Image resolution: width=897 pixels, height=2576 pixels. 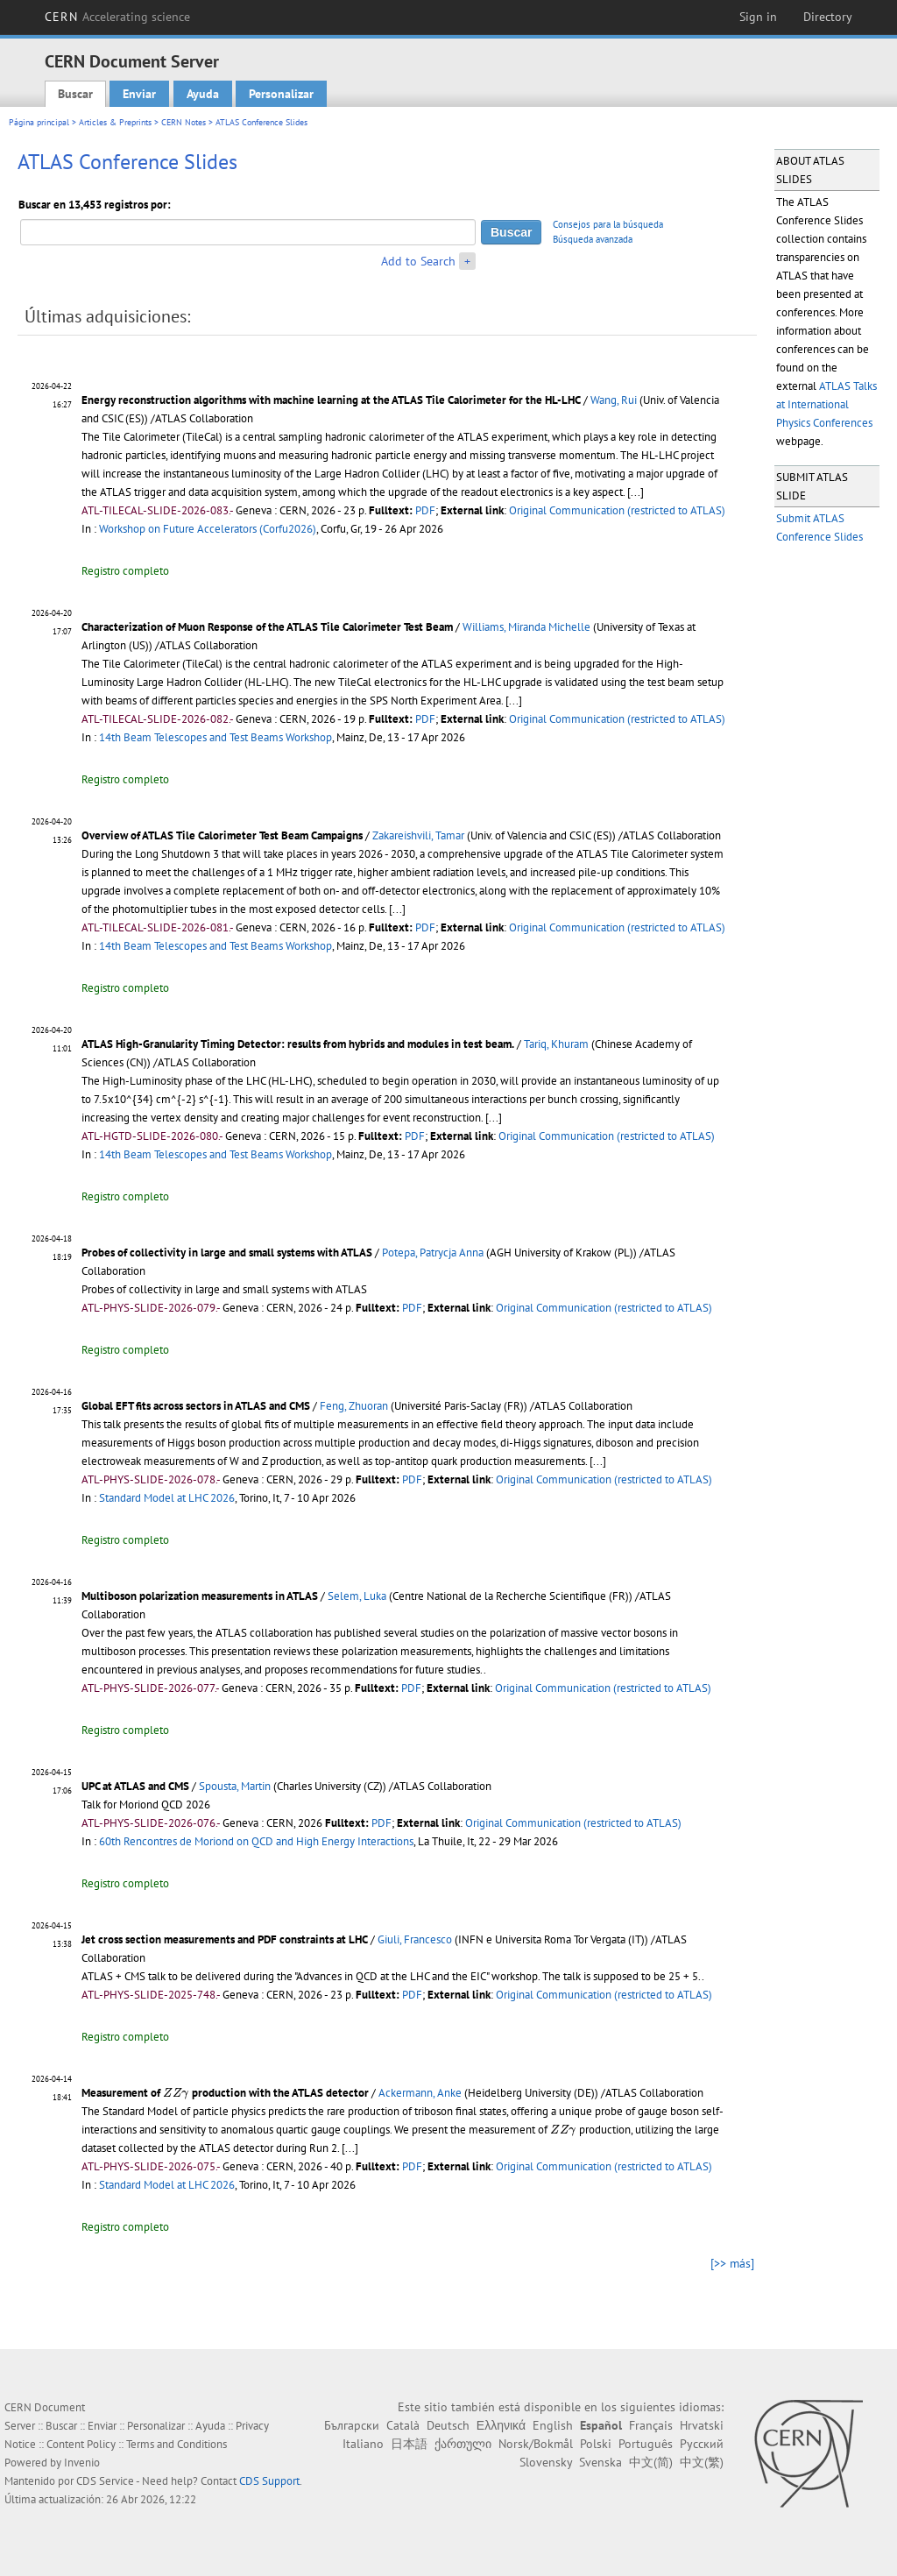 What do you see at coordinates (826, 404) in the screenshot?
I see `ATLAS Talks at International Physics Conferences` at bounding box center [826, 404].